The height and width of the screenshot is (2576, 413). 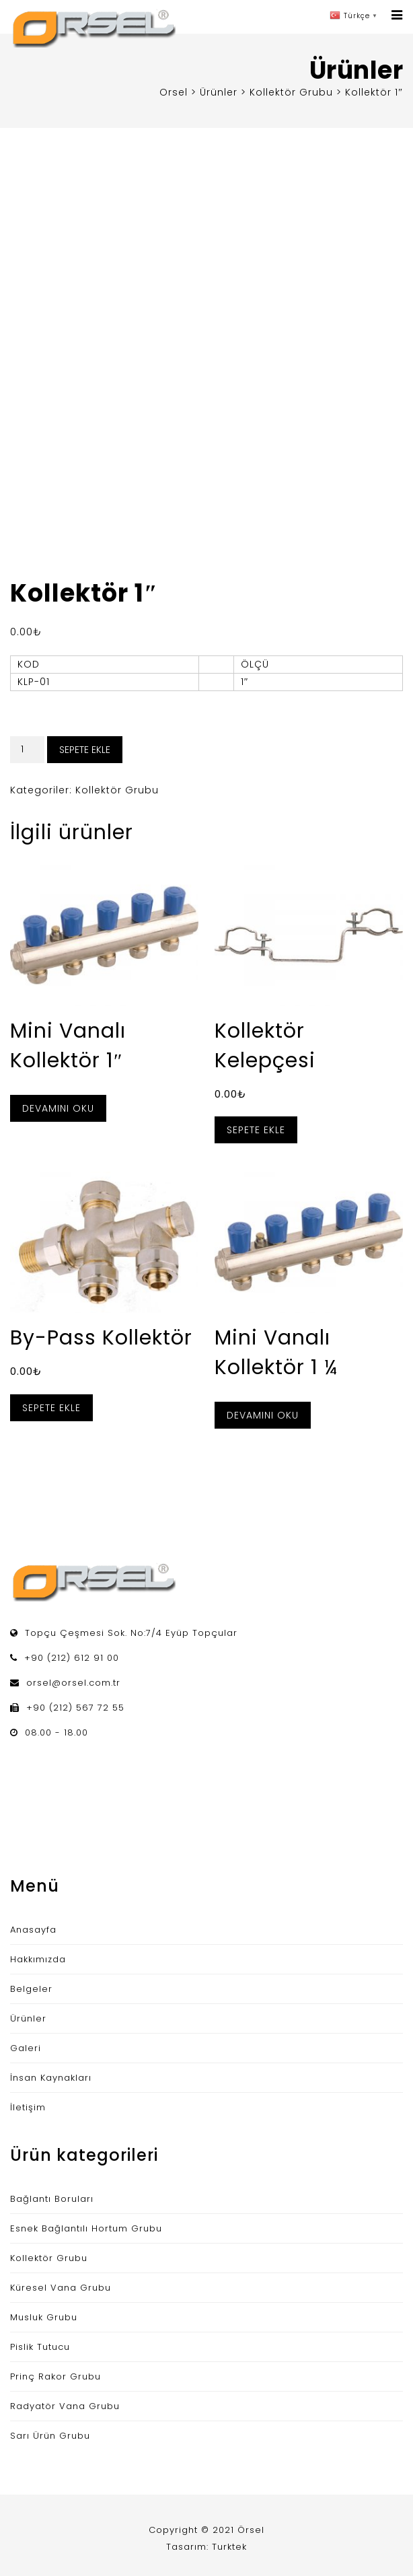 I want to click on Esnek Bağlantılı Hortum Grubu, so click(x=86, y=2228).